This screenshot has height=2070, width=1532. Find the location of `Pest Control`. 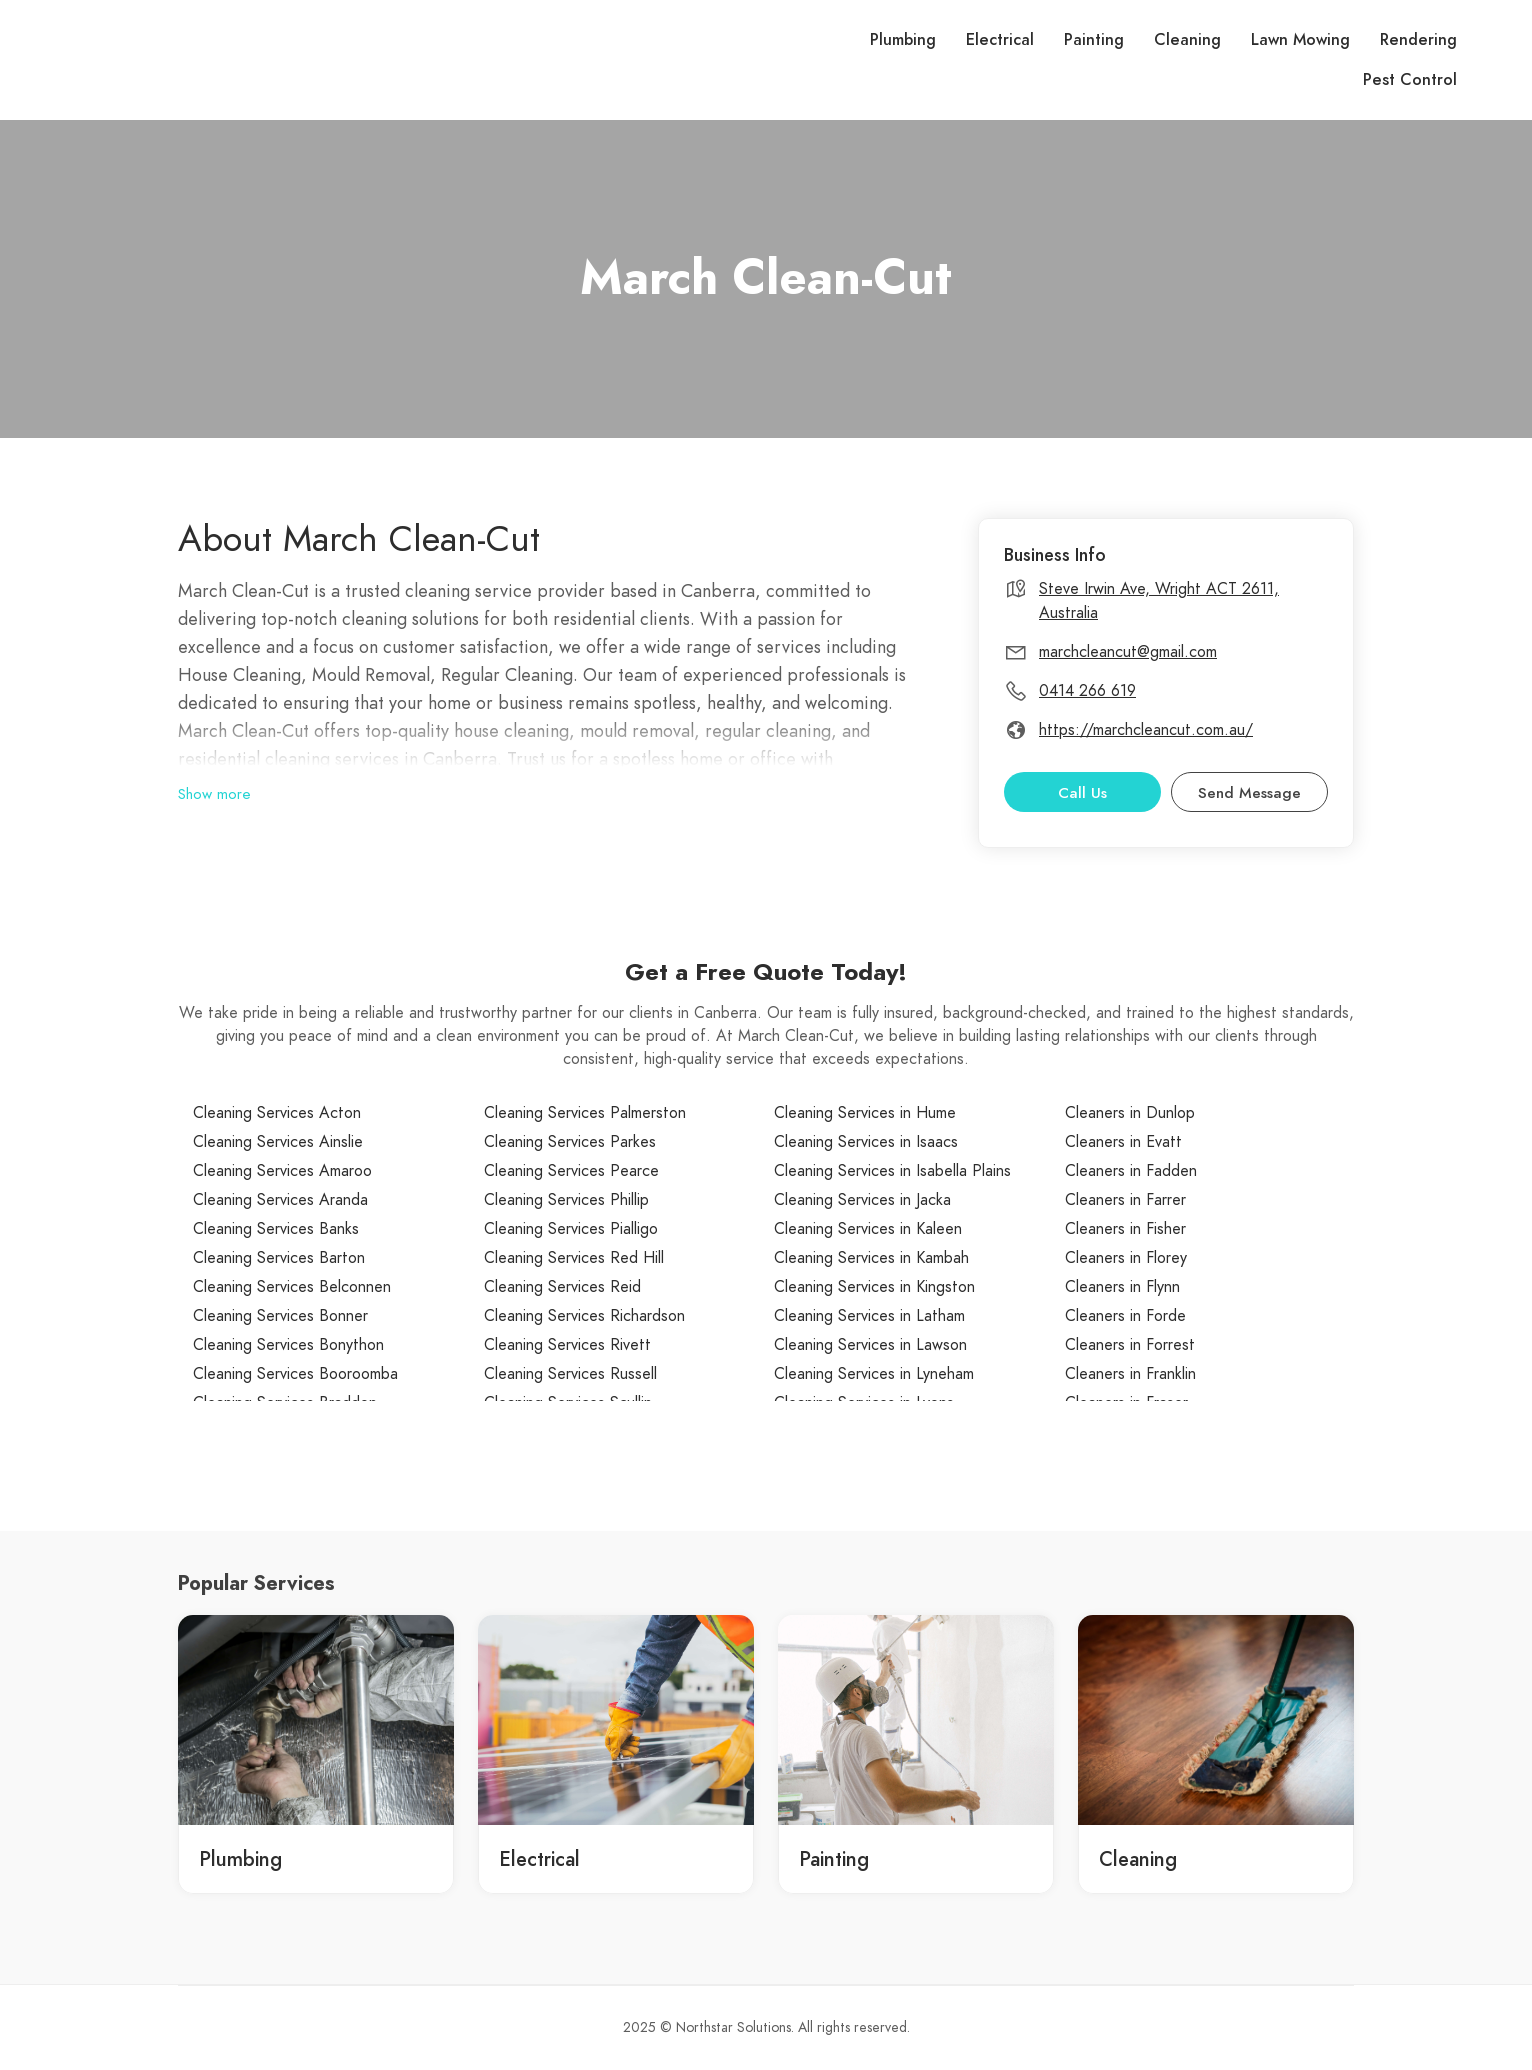

Pest Control is located at coordinates (1410, 80).